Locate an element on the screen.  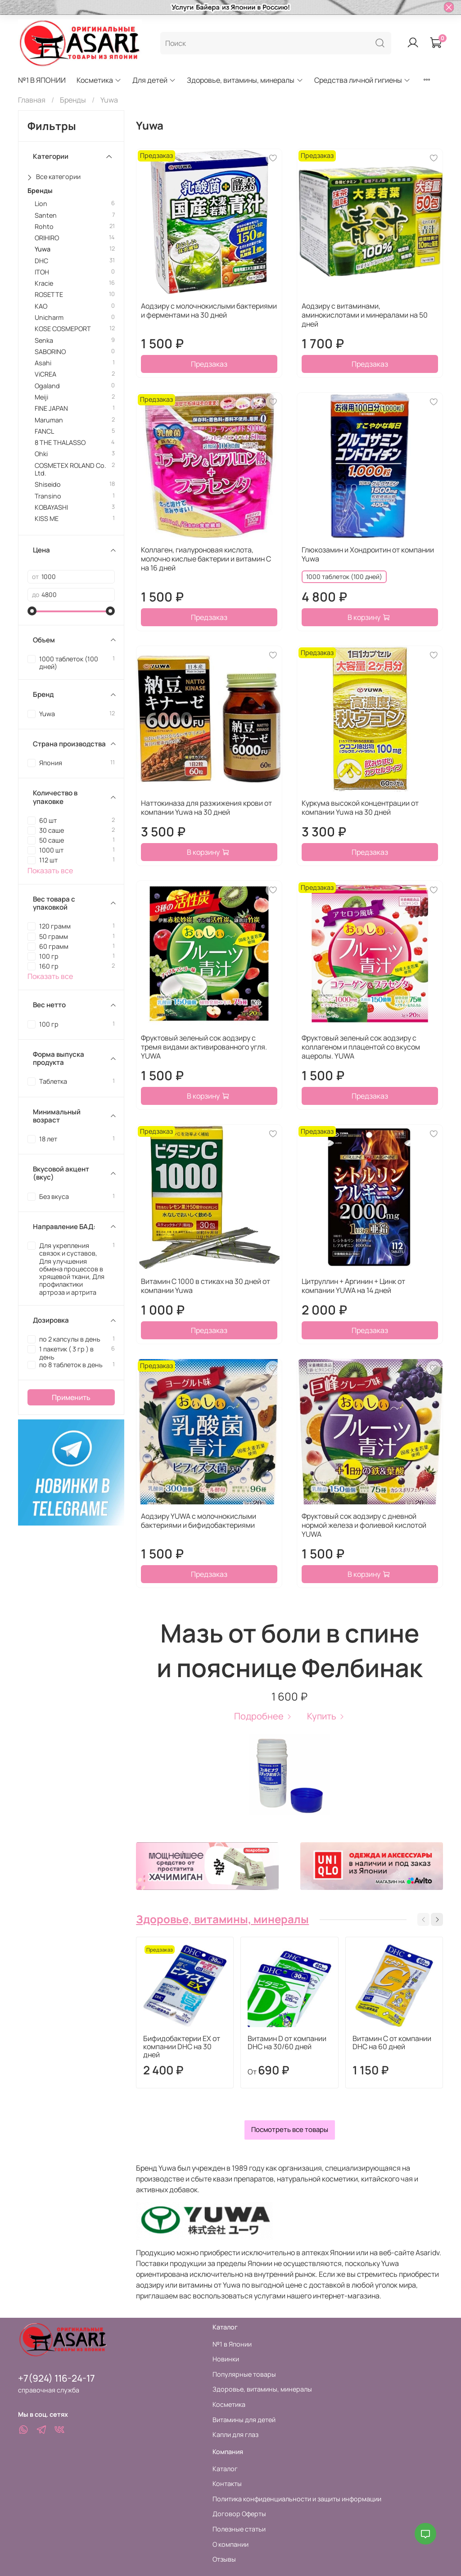
Коллаген, гиалуроновая кислота, молочно кислые бактерии и витамин С на 16 дней is located at coordinates (206, 559).